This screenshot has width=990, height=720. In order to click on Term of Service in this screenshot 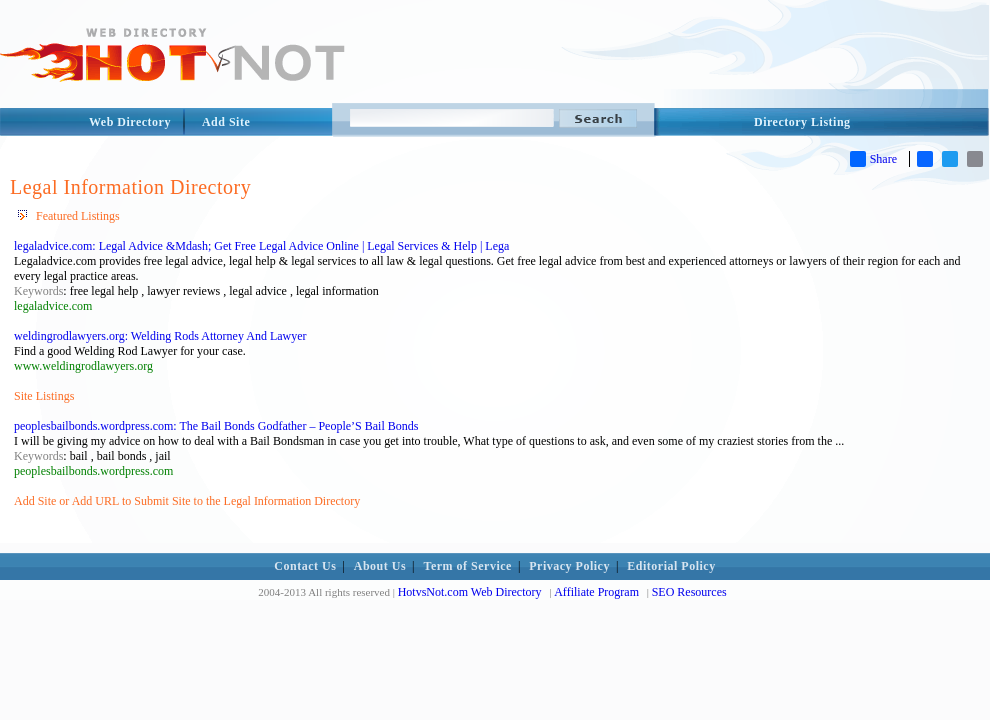, I will do `click(468, 566)`.